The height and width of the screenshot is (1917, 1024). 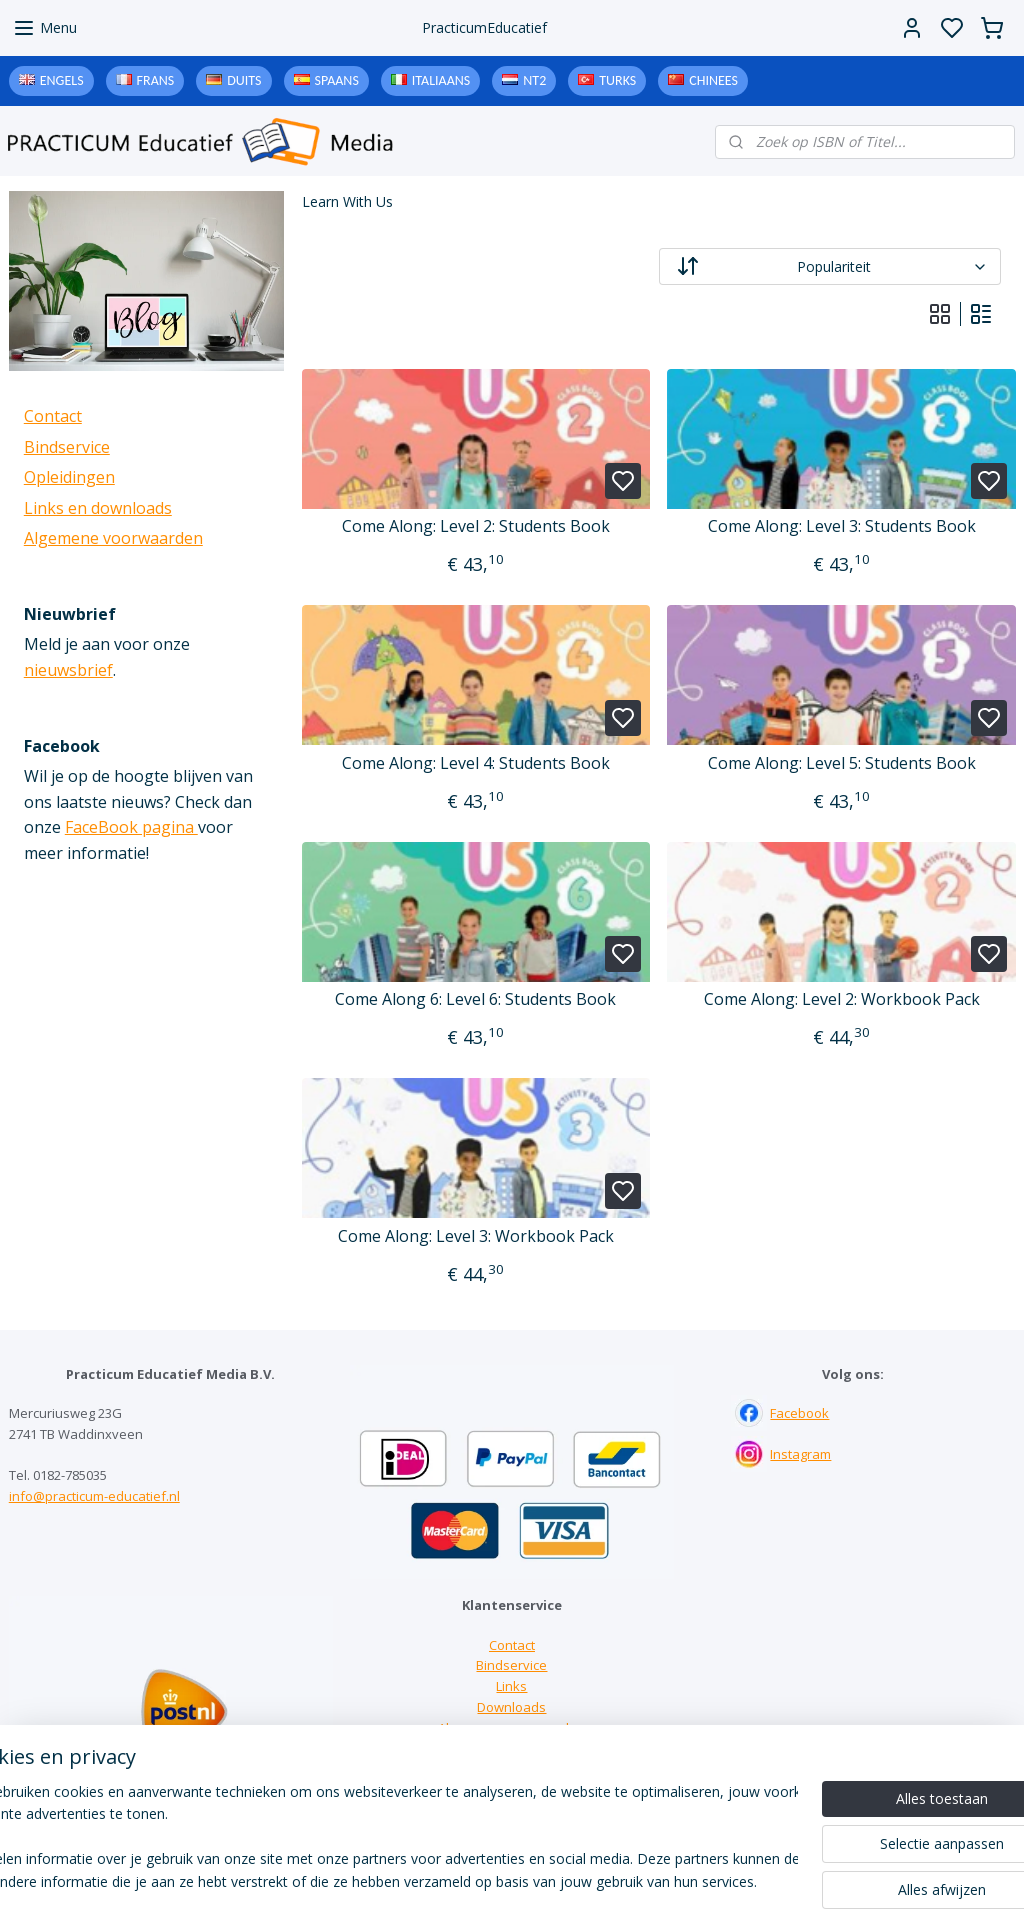 I want to click on Come Along: Level 3: Workbook Pack, so click(x=475, y=1236).